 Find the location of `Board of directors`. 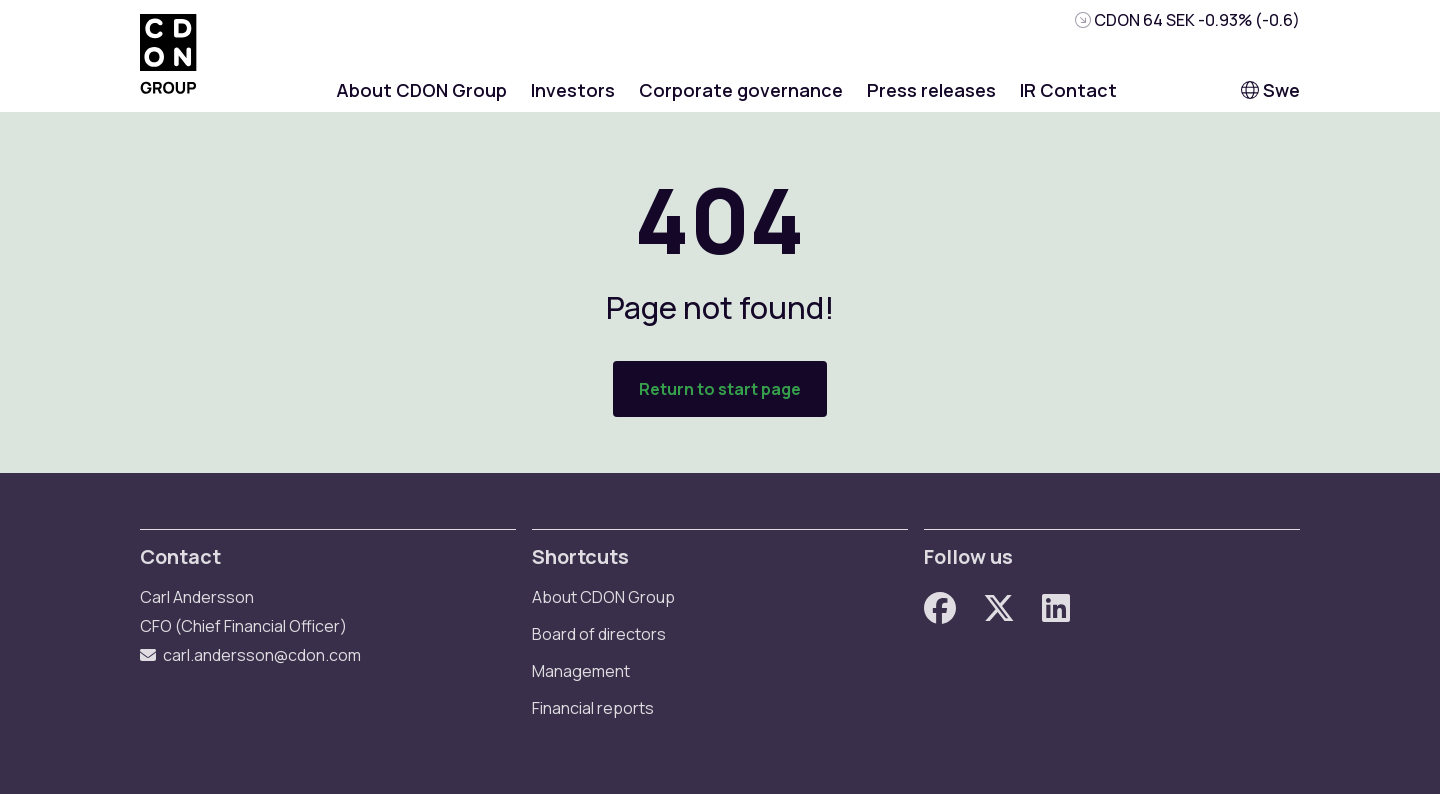

Board of directors is located at coordinates (599, 634).